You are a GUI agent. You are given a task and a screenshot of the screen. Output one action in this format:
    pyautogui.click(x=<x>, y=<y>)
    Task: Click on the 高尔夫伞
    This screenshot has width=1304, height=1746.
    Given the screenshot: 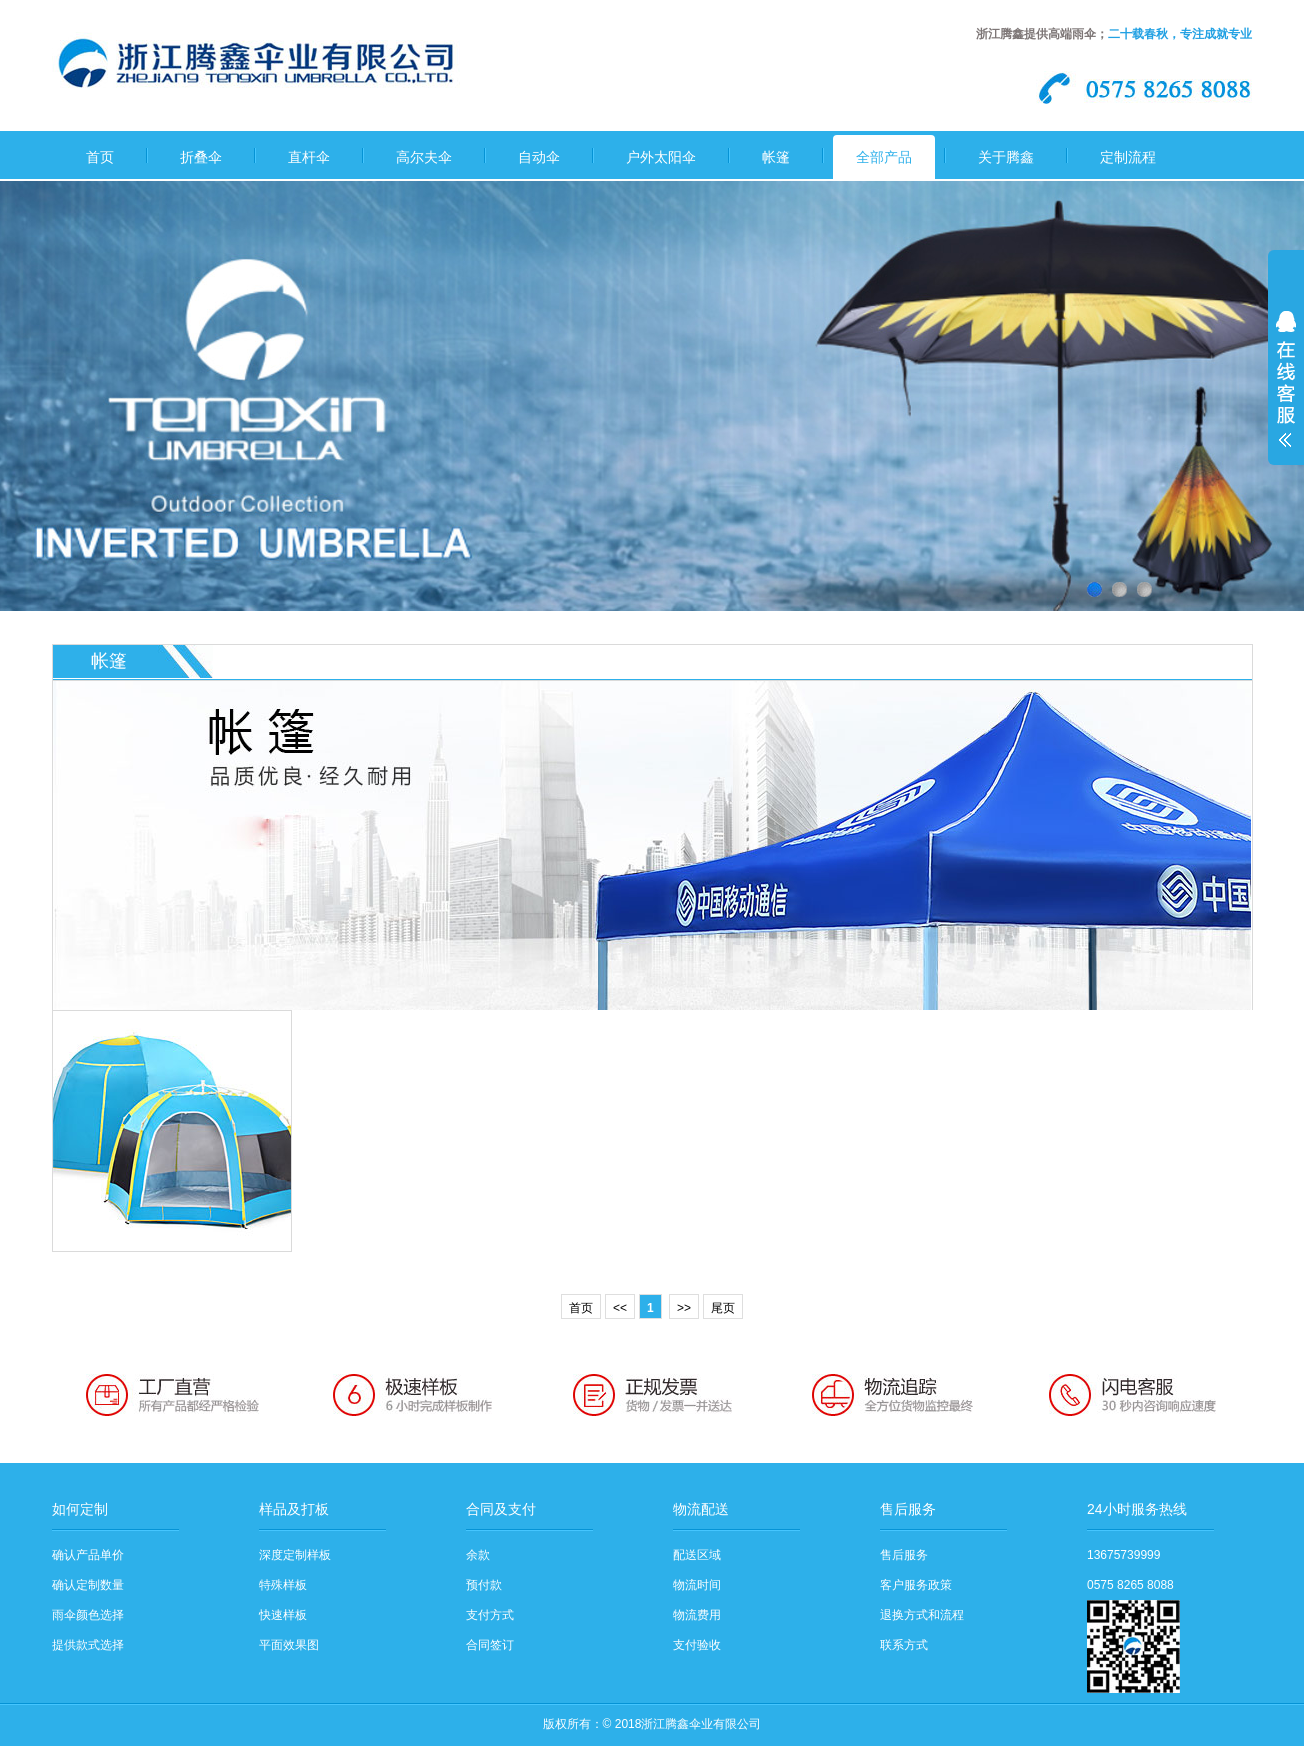 What is the action you would take?
    pyautogui.click(x=424, y=157)
    